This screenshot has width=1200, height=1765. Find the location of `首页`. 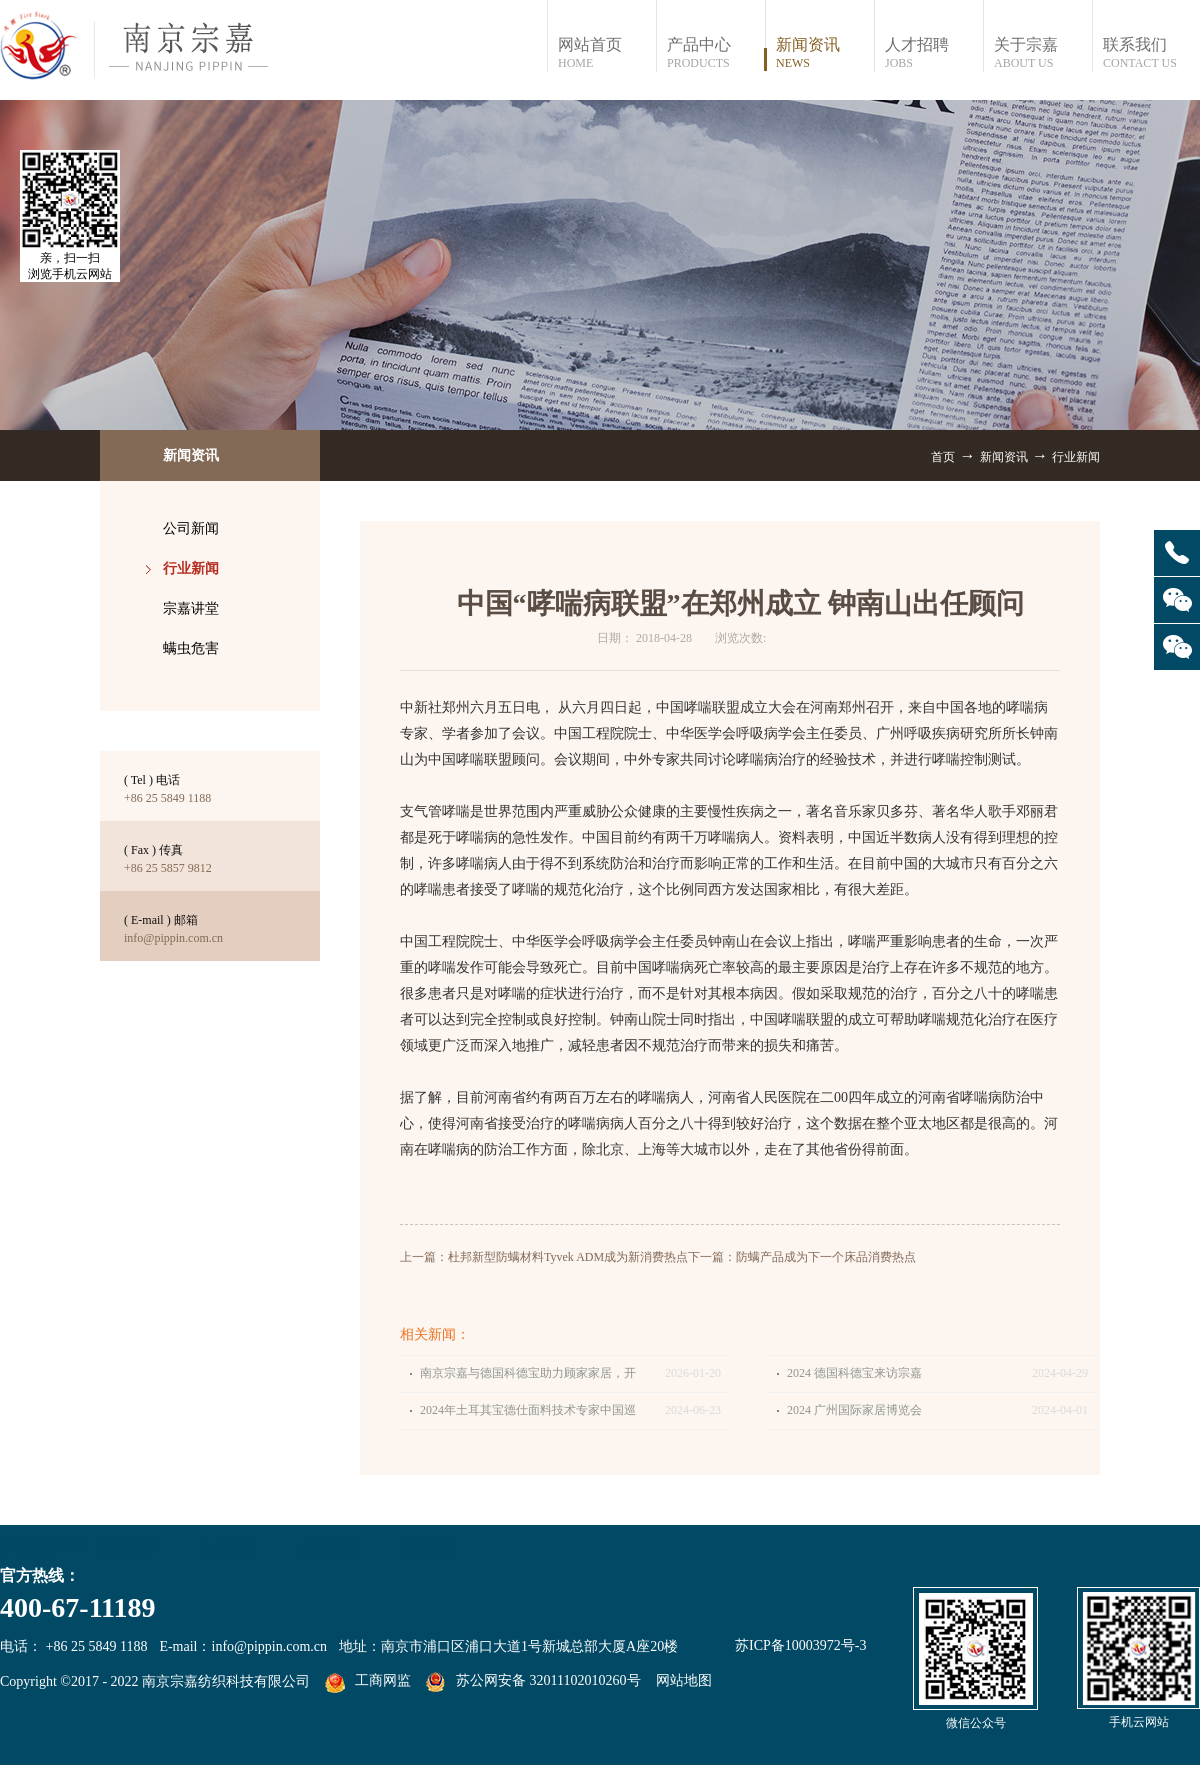

首页 is located at coordinates (943, 457).